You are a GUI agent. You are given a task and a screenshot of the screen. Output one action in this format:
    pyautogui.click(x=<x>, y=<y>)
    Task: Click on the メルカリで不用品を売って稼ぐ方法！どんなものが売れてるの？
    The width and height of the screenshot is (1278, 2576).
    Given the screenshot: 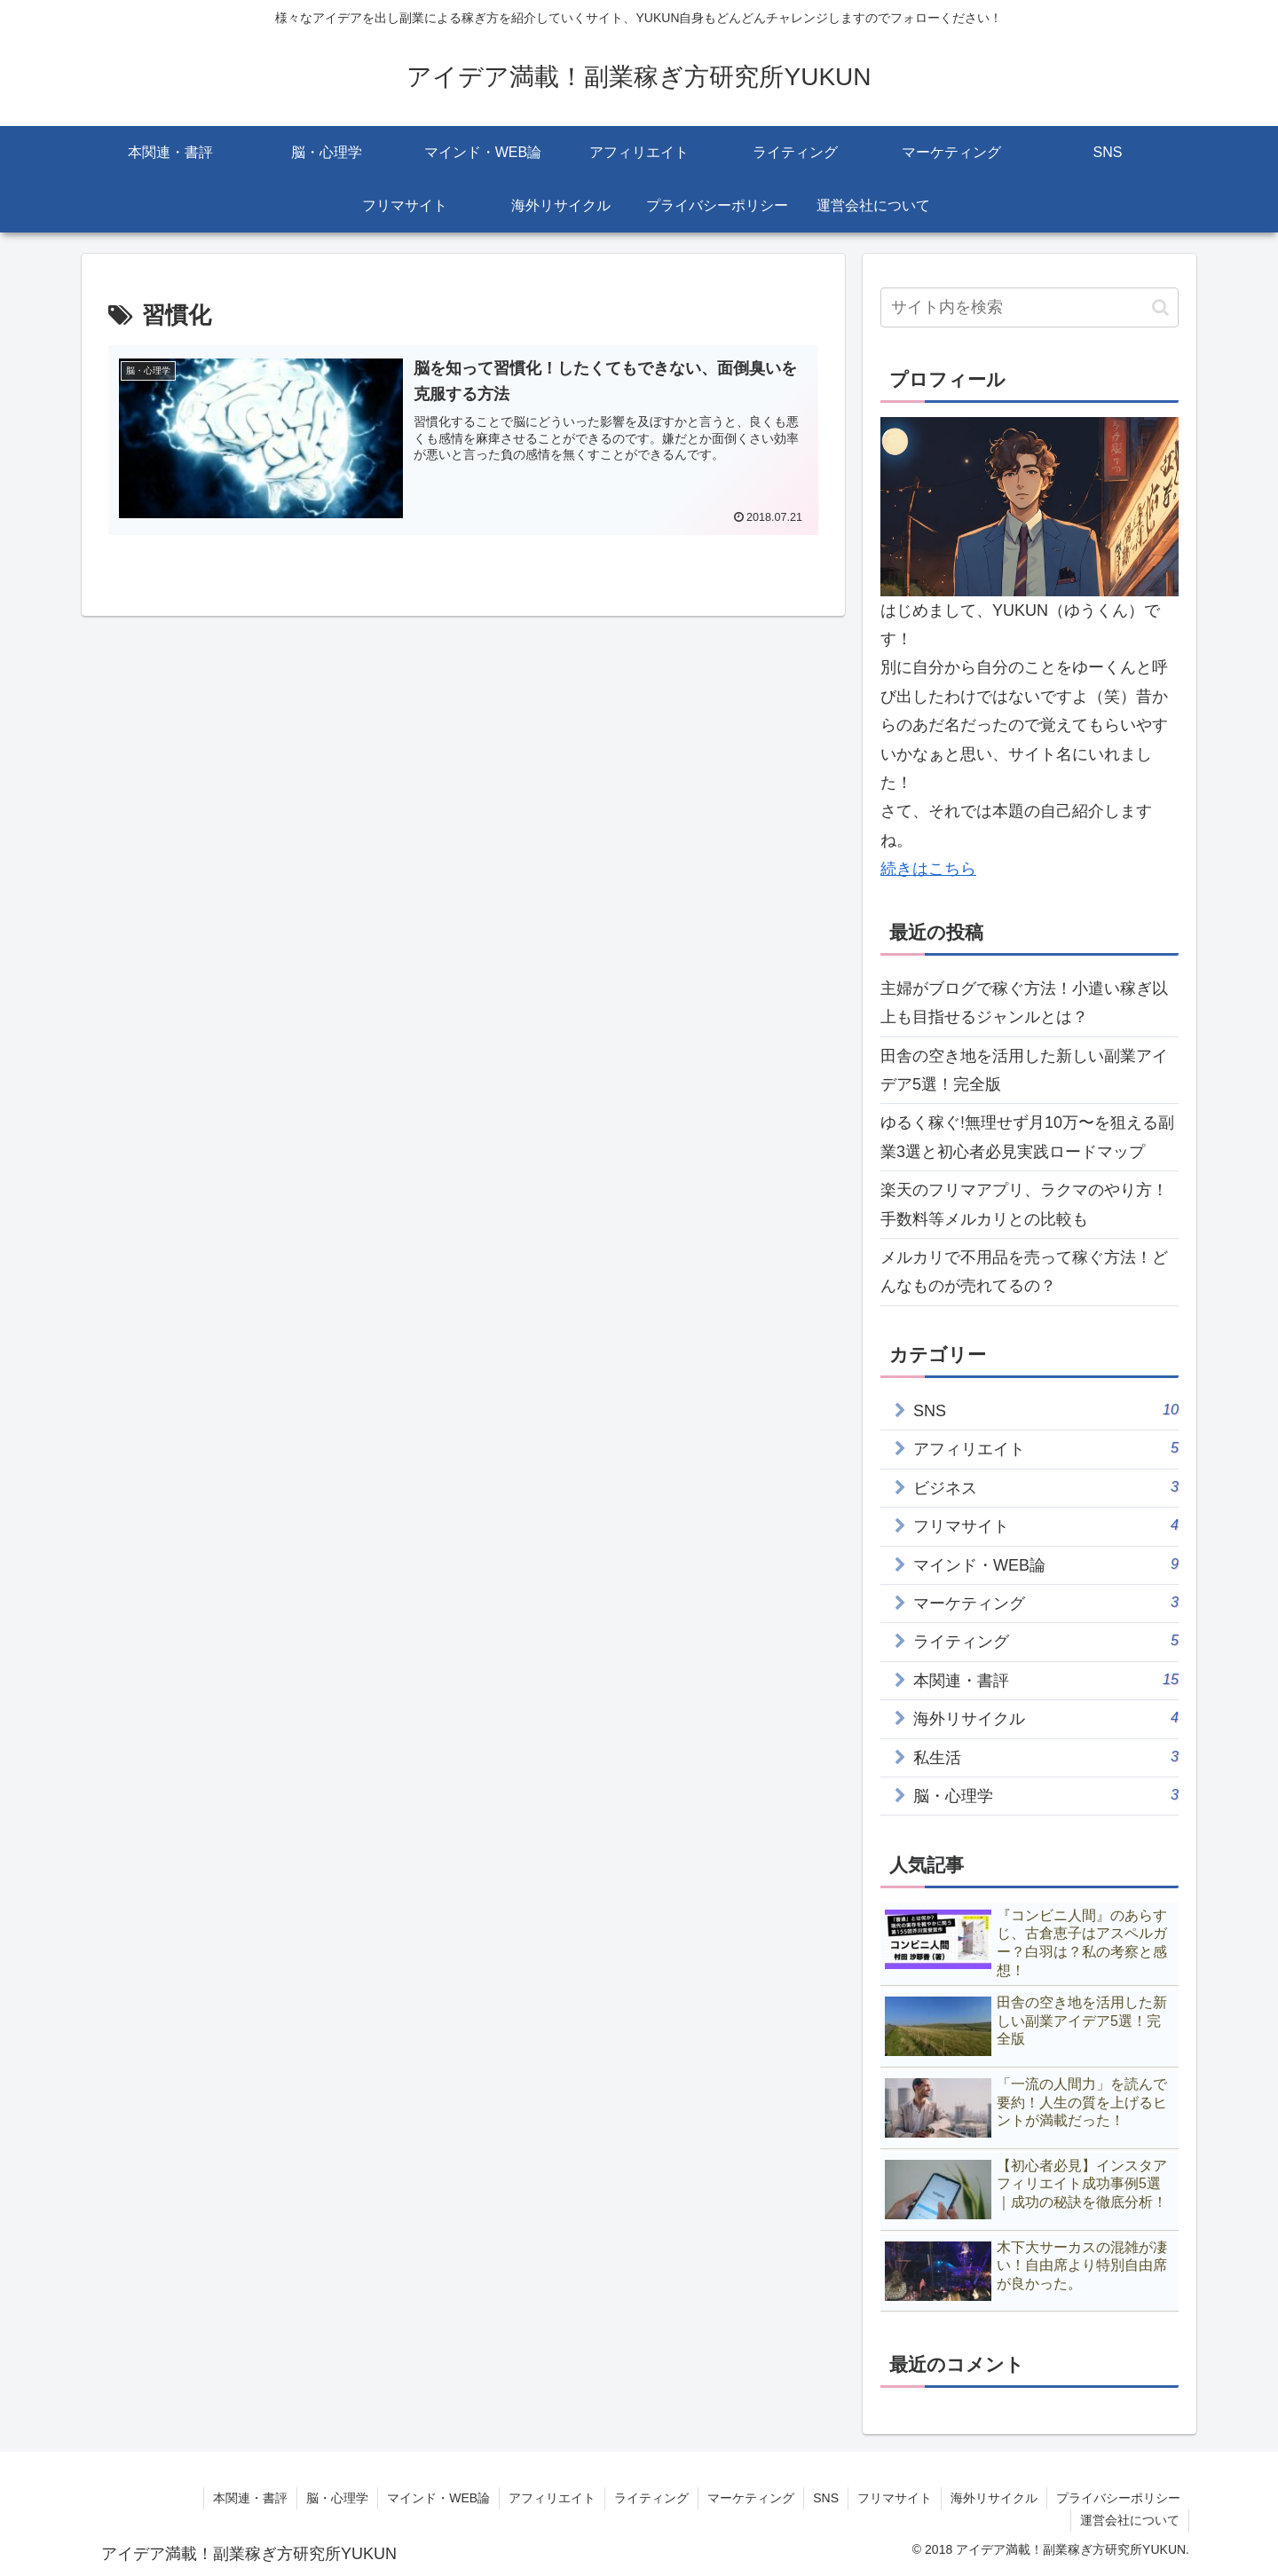 What is the action you would take?
    pyautogui.click(x=1024, y=1272)
    